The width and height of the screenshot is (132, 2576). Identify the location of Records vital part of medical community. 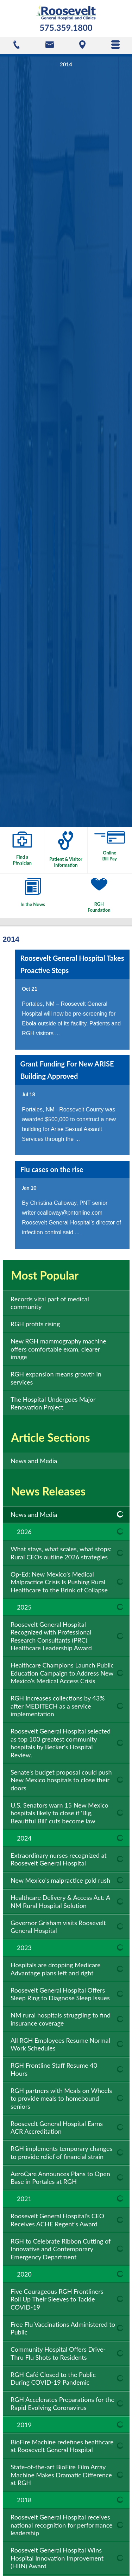
(50, 1303).